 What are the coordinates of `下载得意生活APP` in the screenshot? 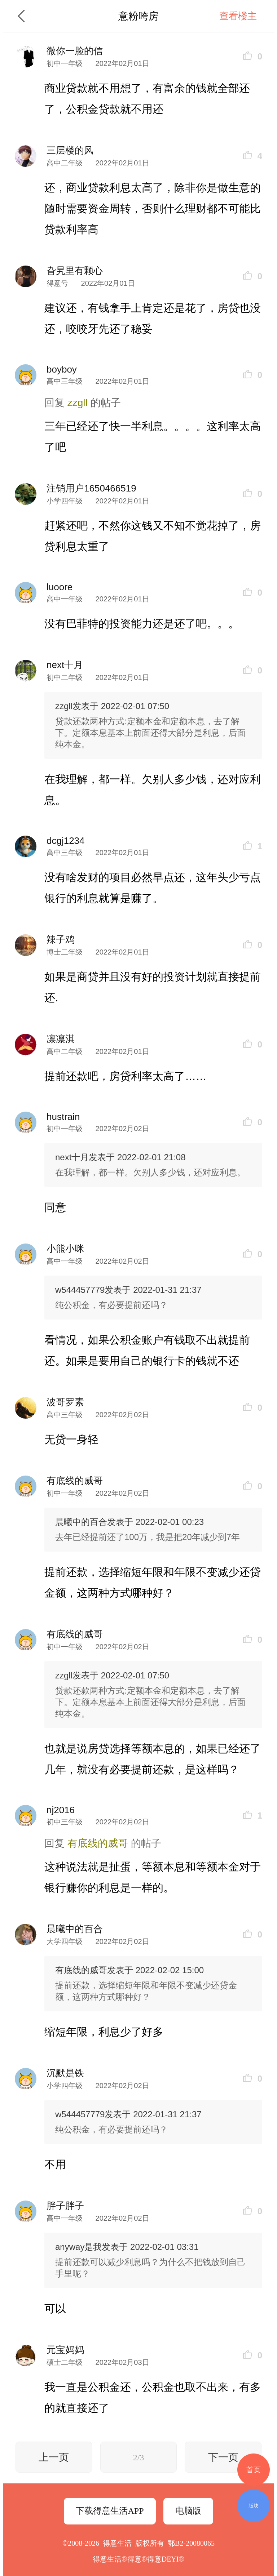 It's located at (110, 2510).